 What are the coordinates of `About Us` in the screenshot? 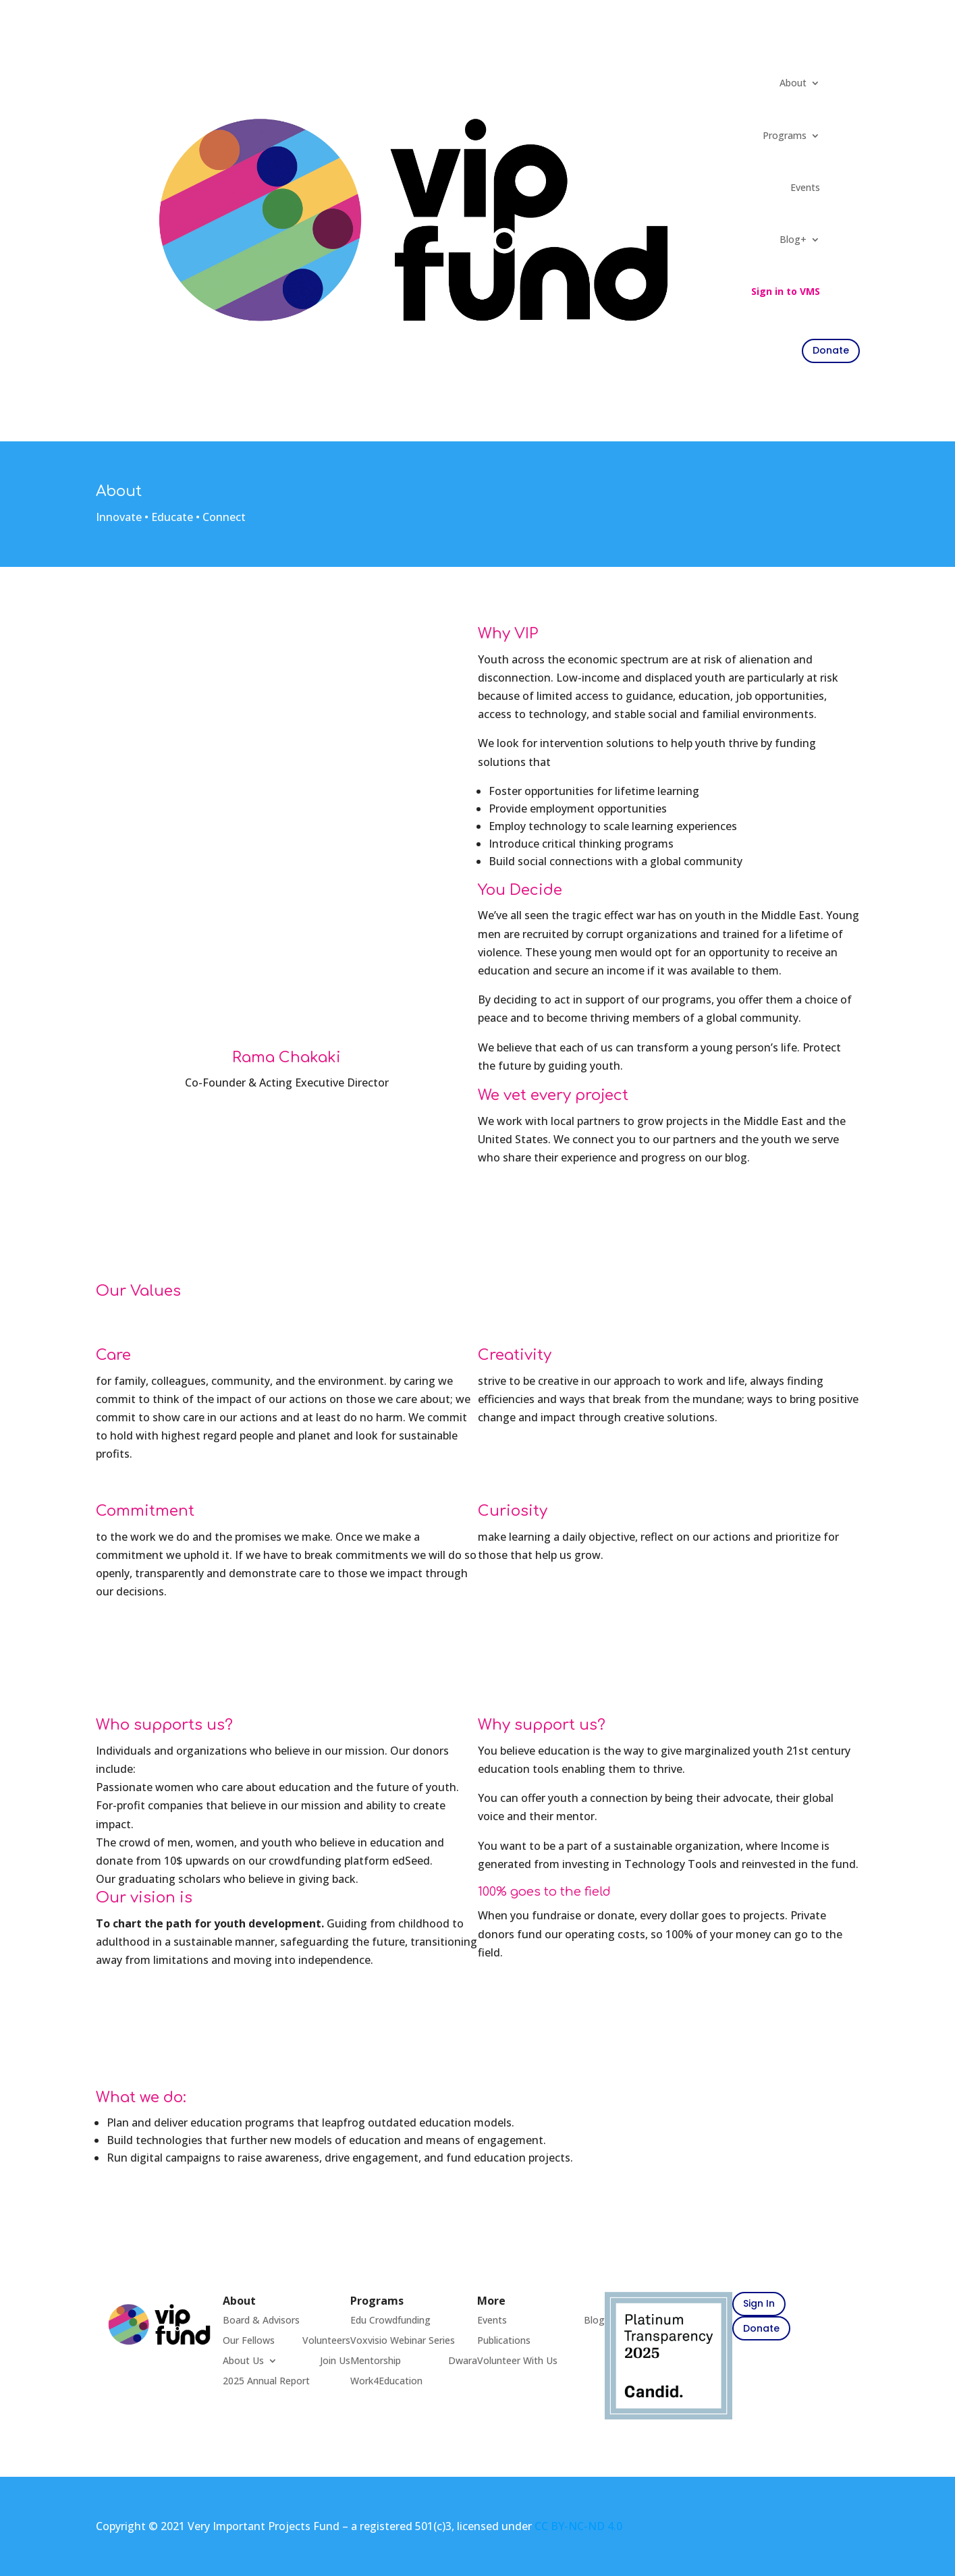 It's located at (243, 2361).